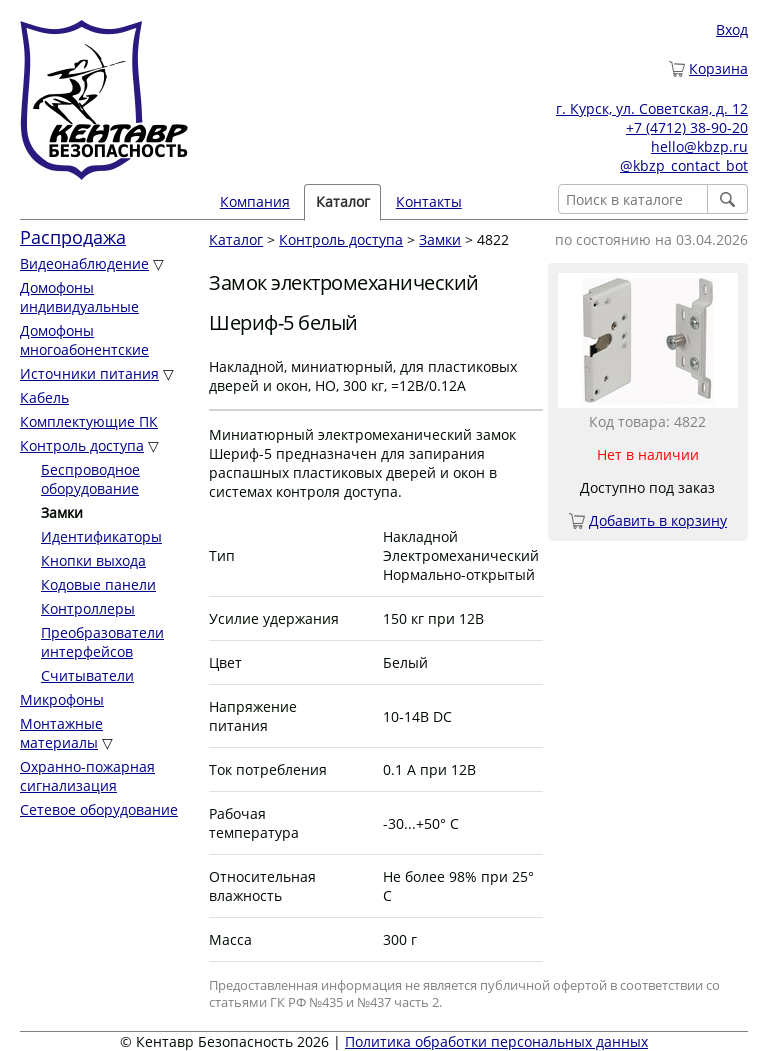  What do you see at coordinates (73, 237) in the screenshot?
I see `Распродажа` at bounding box center [73, 237].